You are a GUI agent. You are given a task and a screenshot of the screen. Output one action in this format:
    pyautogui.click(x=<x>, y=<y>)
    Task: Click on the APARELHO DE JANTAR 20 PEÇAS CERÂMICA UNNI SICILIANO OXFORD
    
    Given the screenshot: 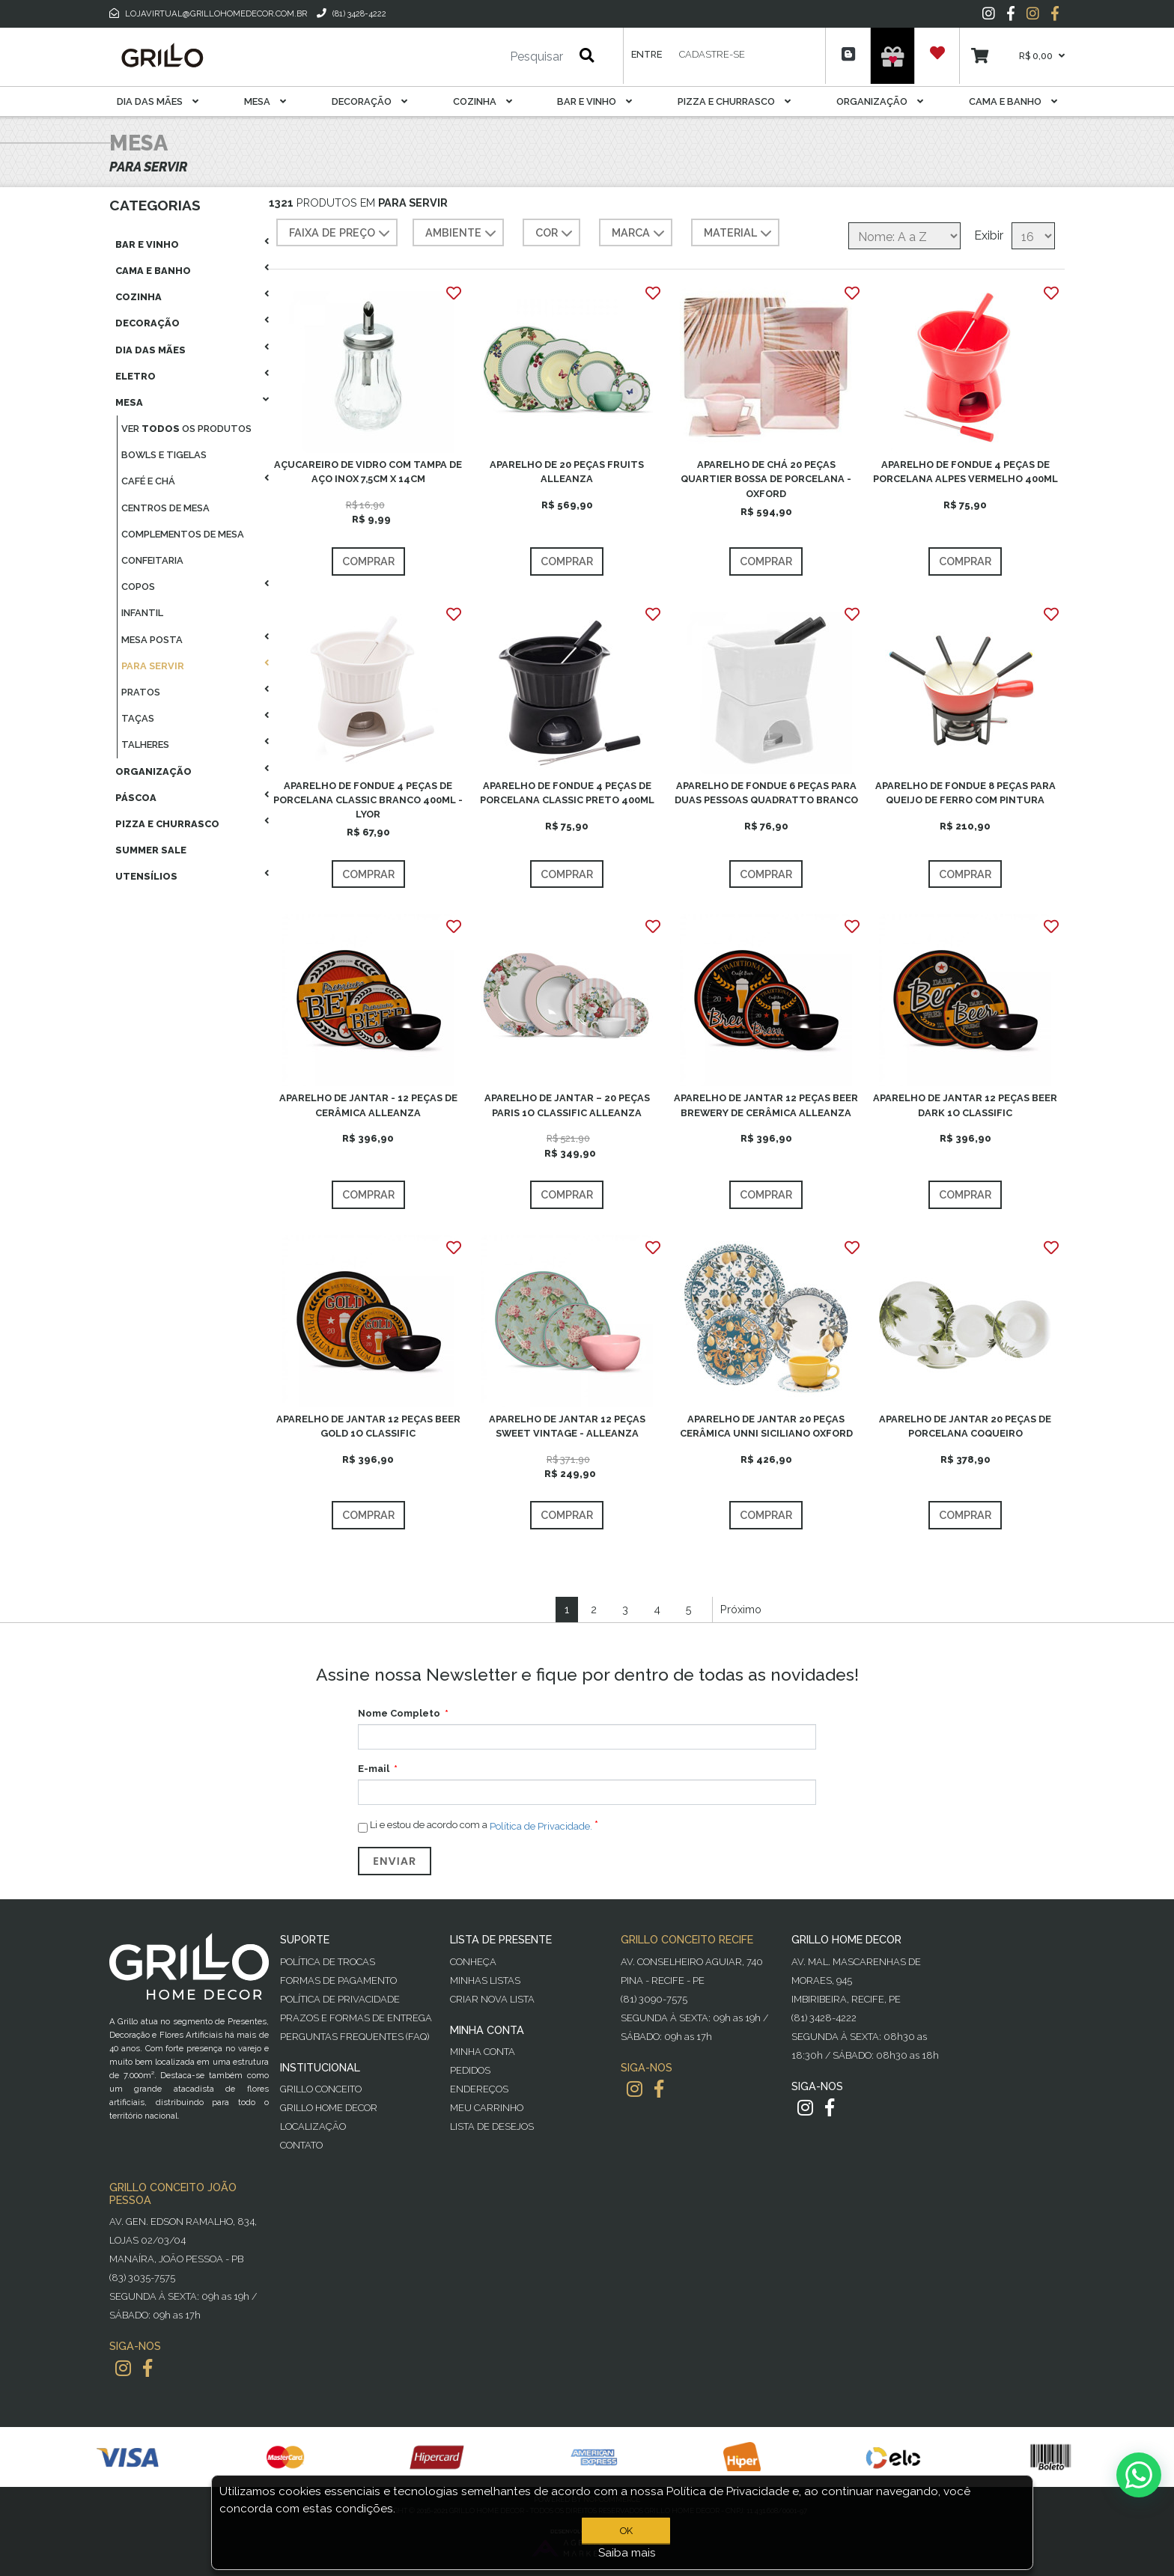 What is the action you would take?
    pyautogui.click(x=766, y=1426)
    